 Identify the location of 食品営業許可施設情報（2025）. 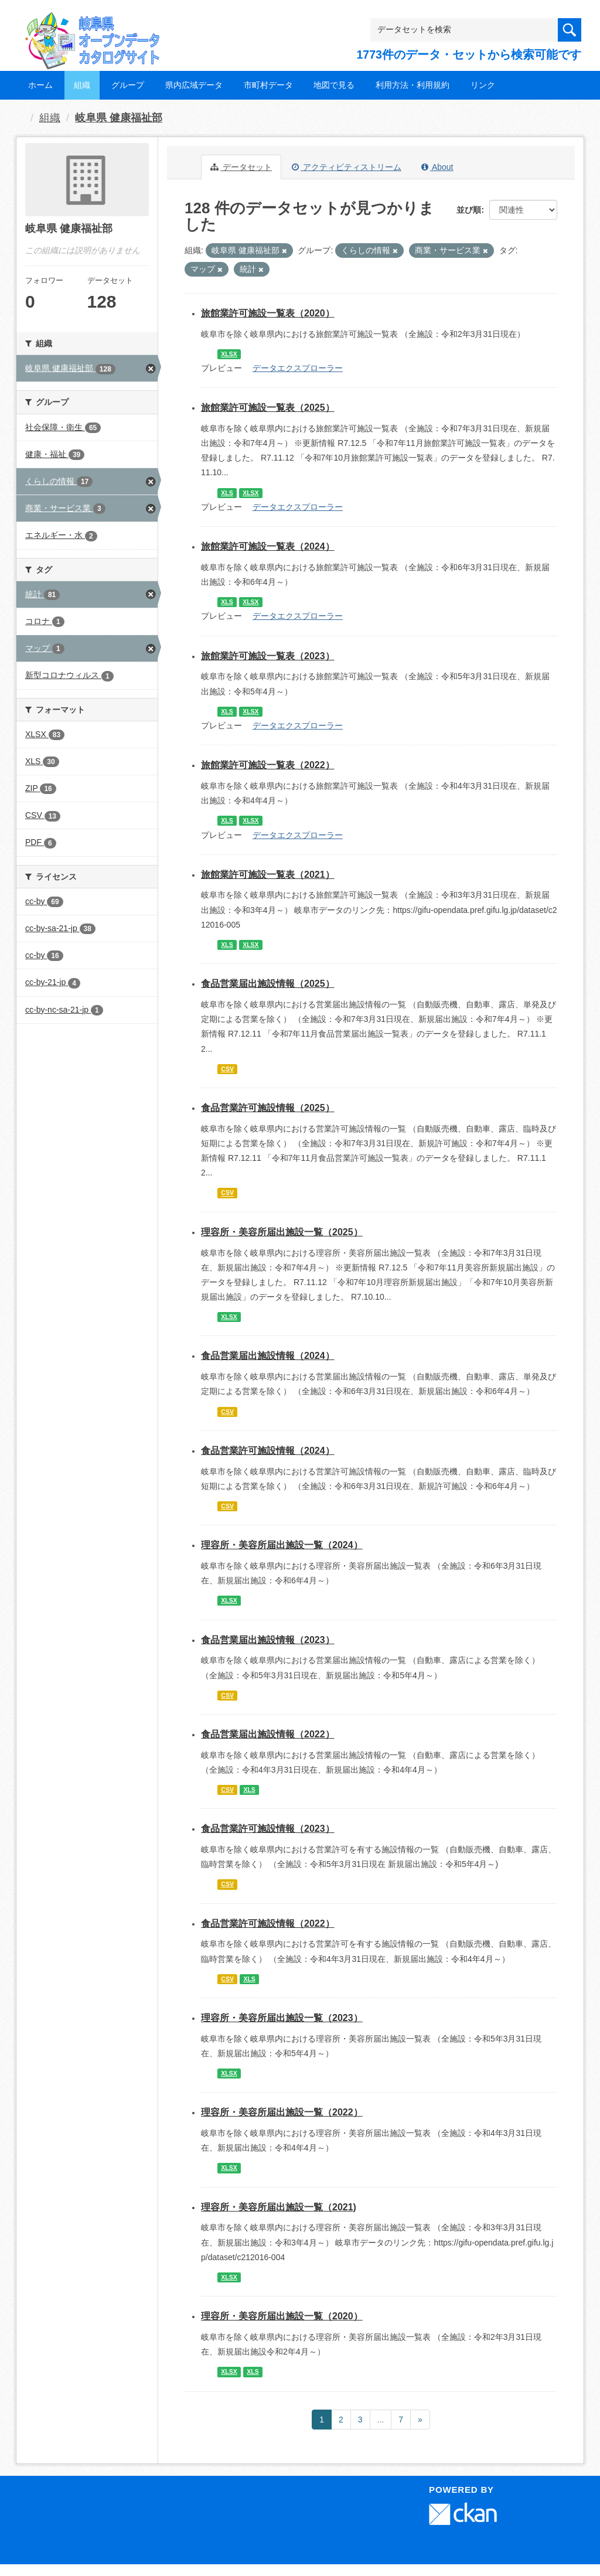
(268, 1108).